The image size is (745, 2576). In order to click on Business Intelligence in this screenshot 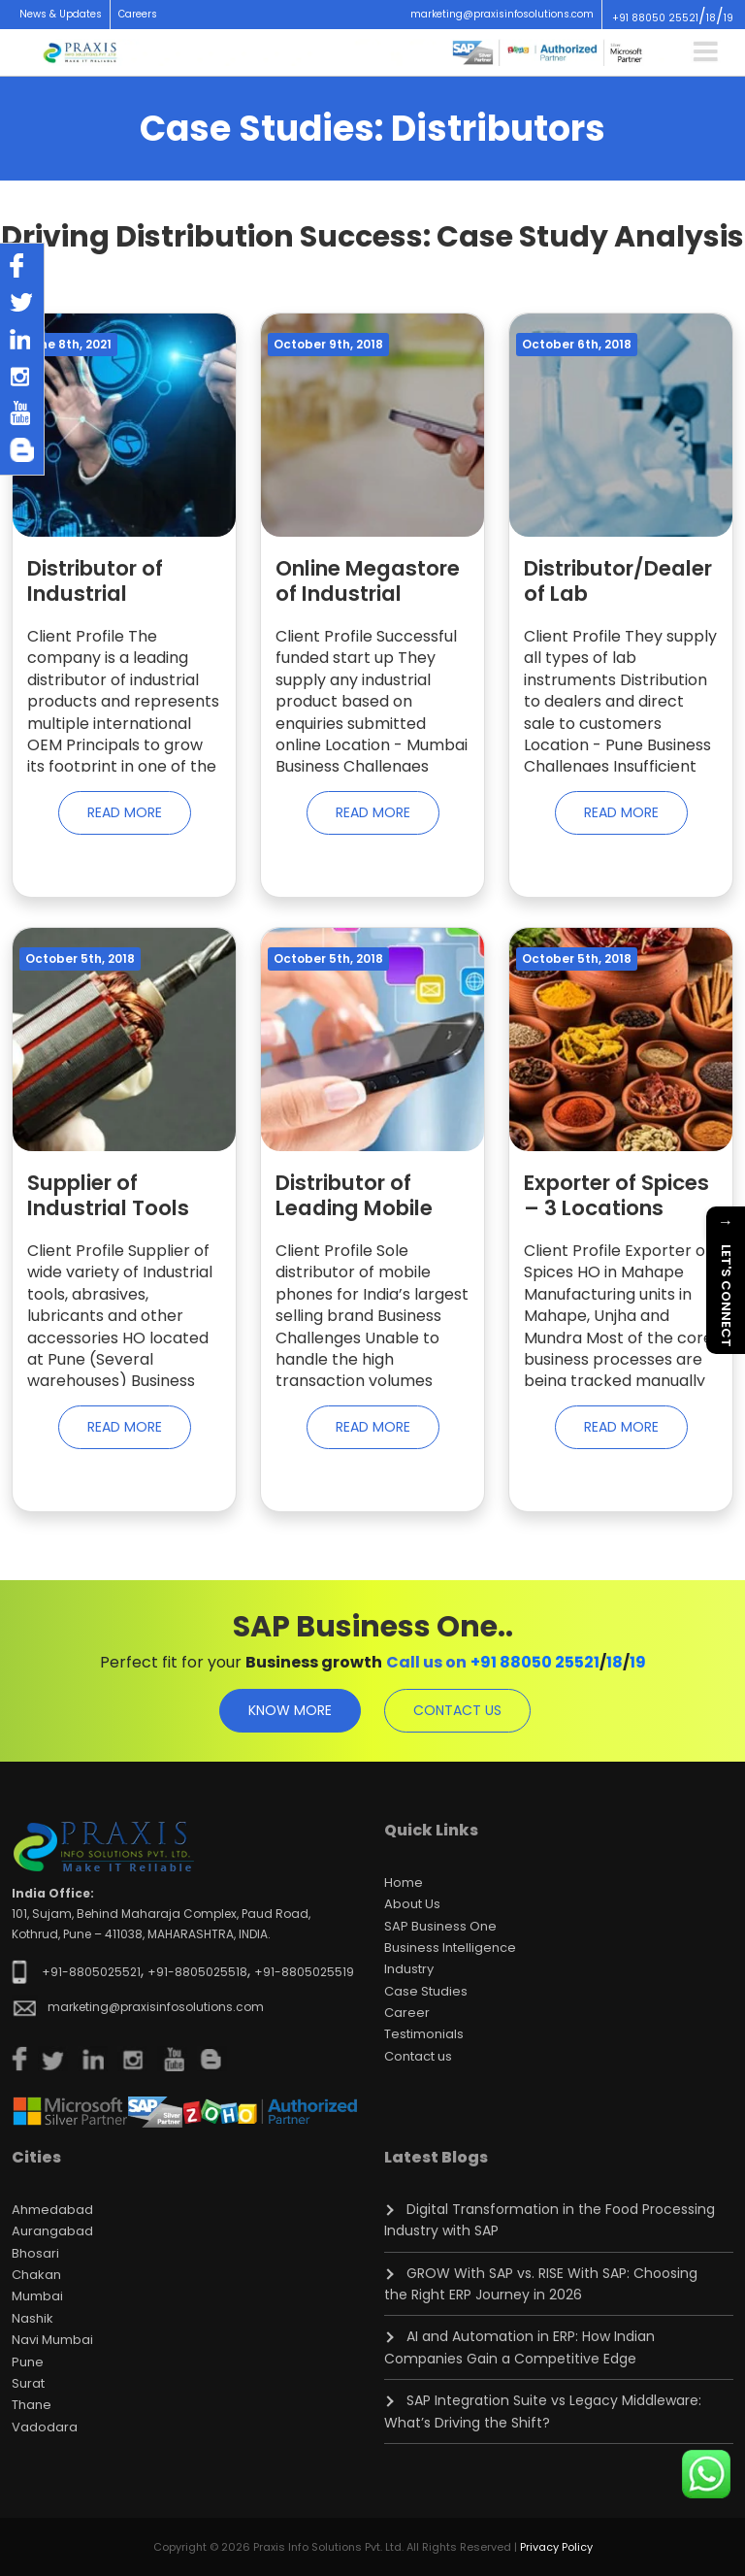, I will do `click(450, 1947)`.